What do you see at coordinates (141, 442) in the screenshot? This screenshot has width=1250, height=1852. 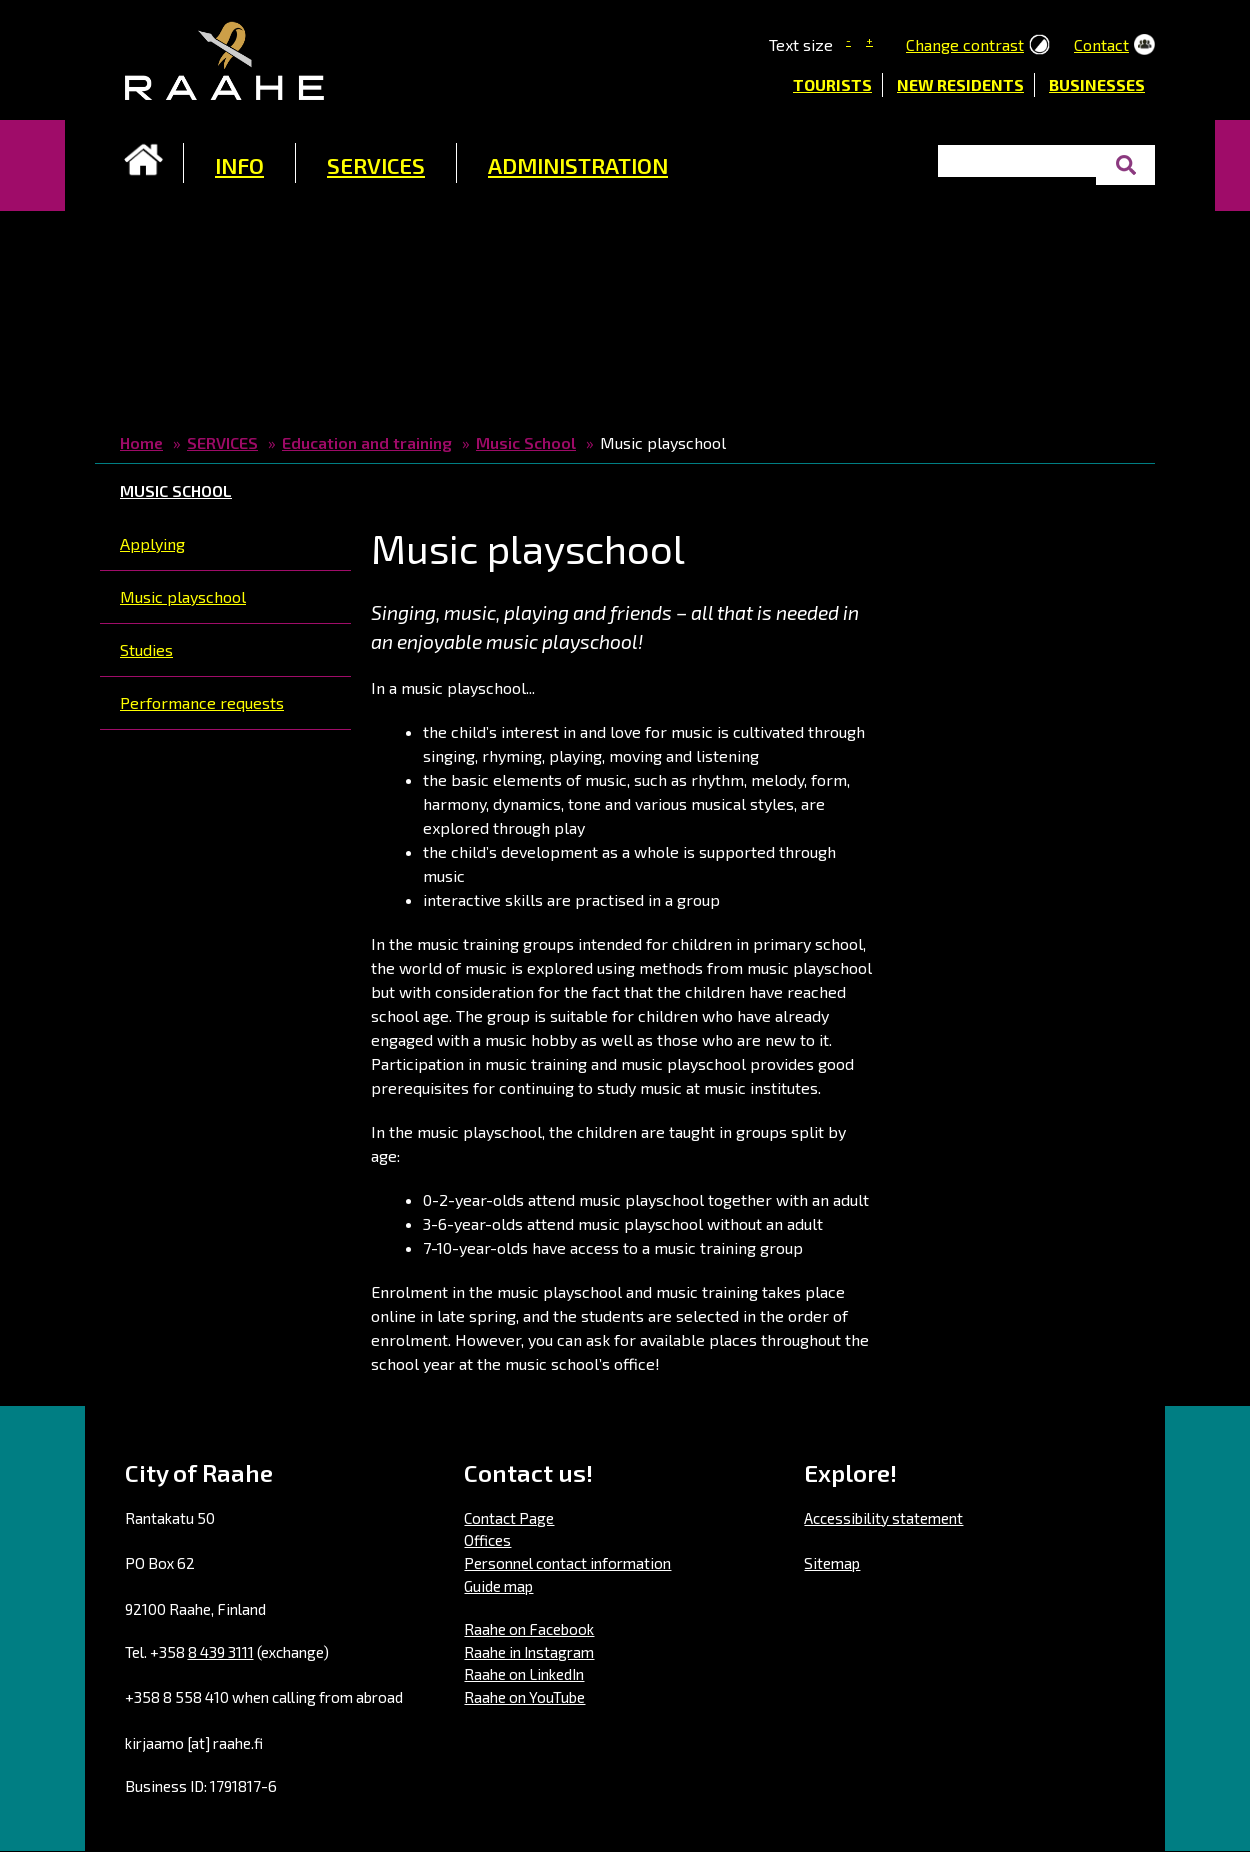 I see `Home` at bounding box center [141, 442].